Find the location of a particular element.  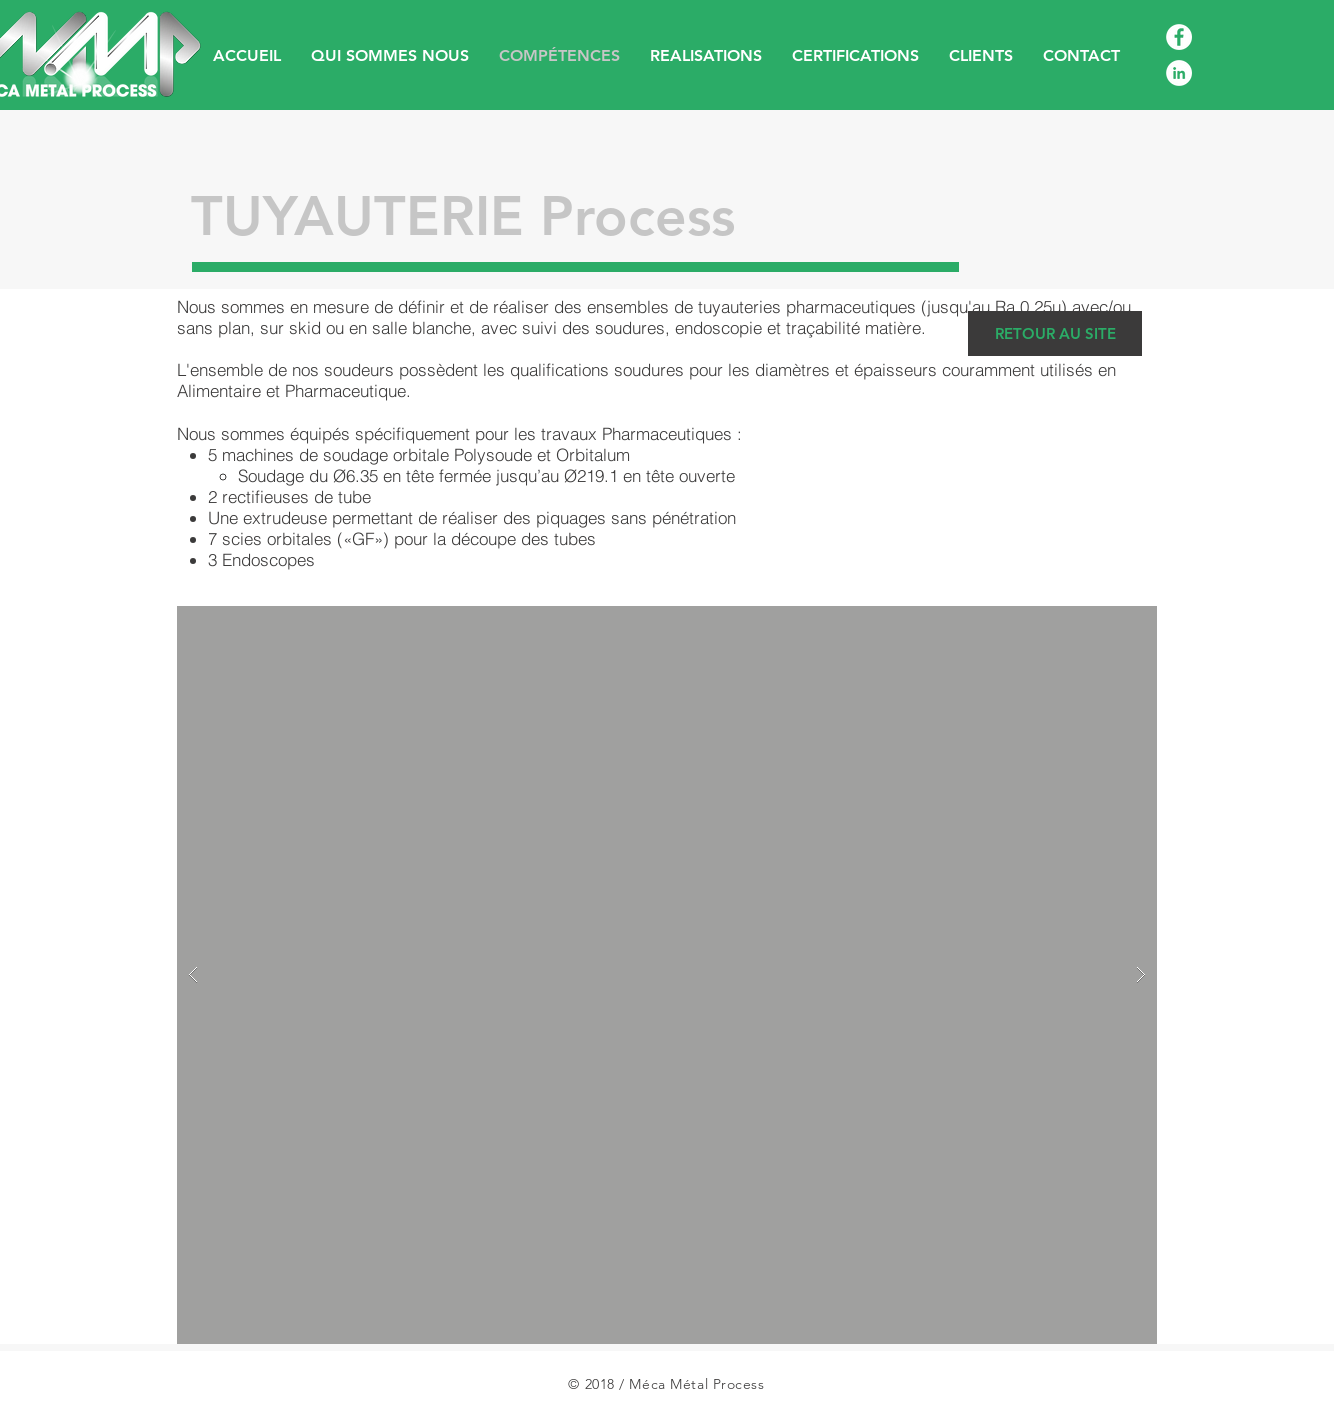

[RETOUR AU SITE] is located at coordinates (1055, 333).